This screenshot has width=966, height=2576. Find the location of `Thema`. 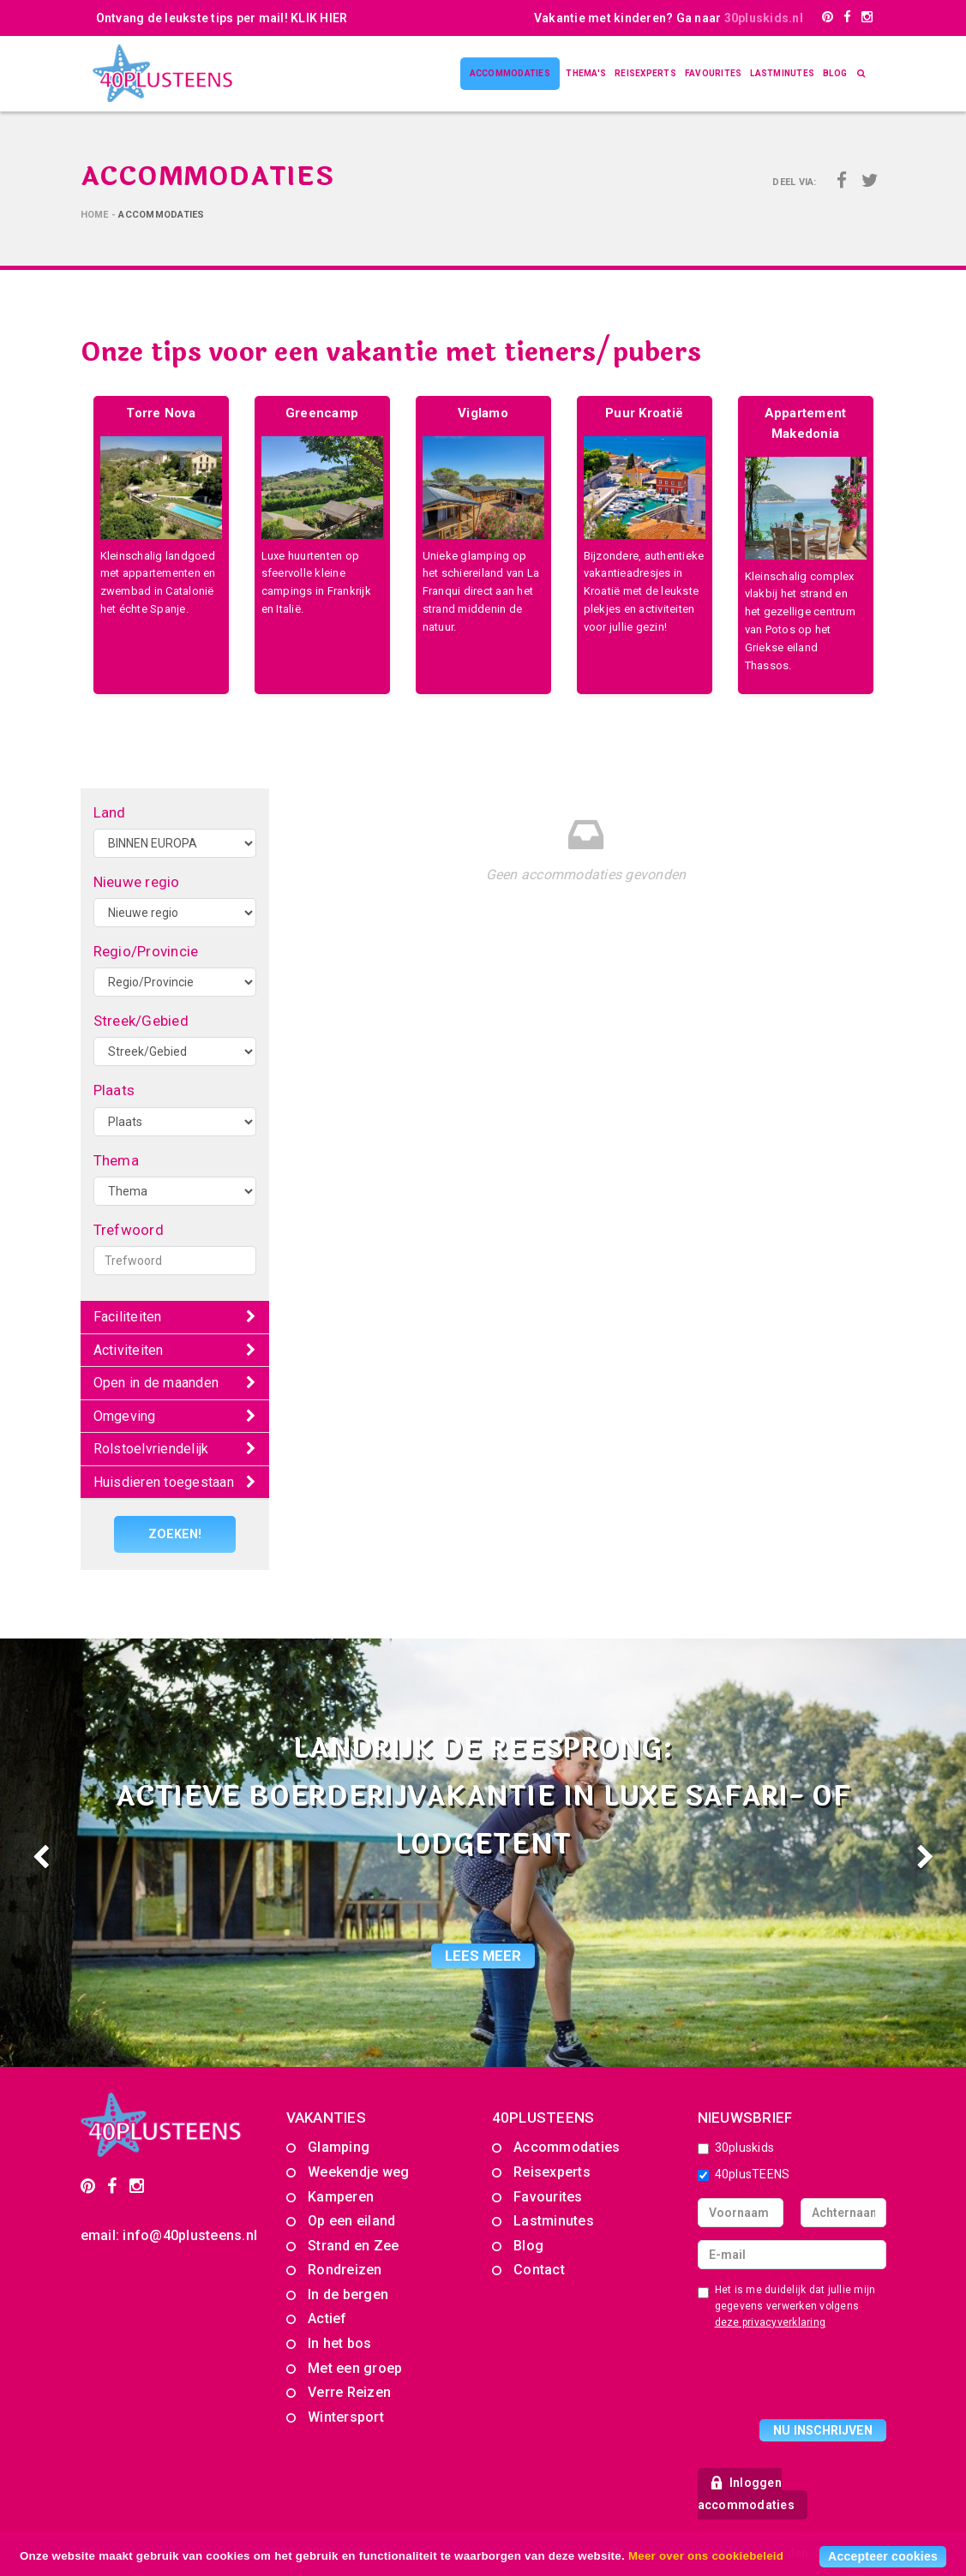

Thema is located at coordinates (116, 1160).